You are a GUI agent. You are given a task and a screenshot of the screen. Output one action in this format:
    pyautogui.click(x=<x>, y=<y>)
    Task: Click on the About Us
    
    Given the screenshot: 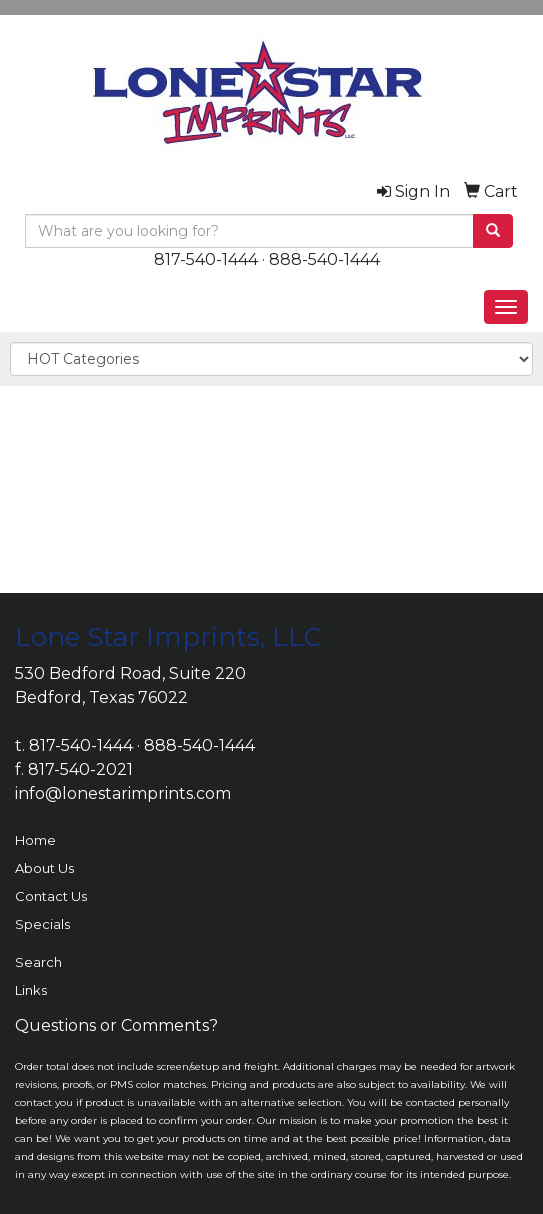 What is the action you would take?
    pyautogui.click(x=44, y=868)
    